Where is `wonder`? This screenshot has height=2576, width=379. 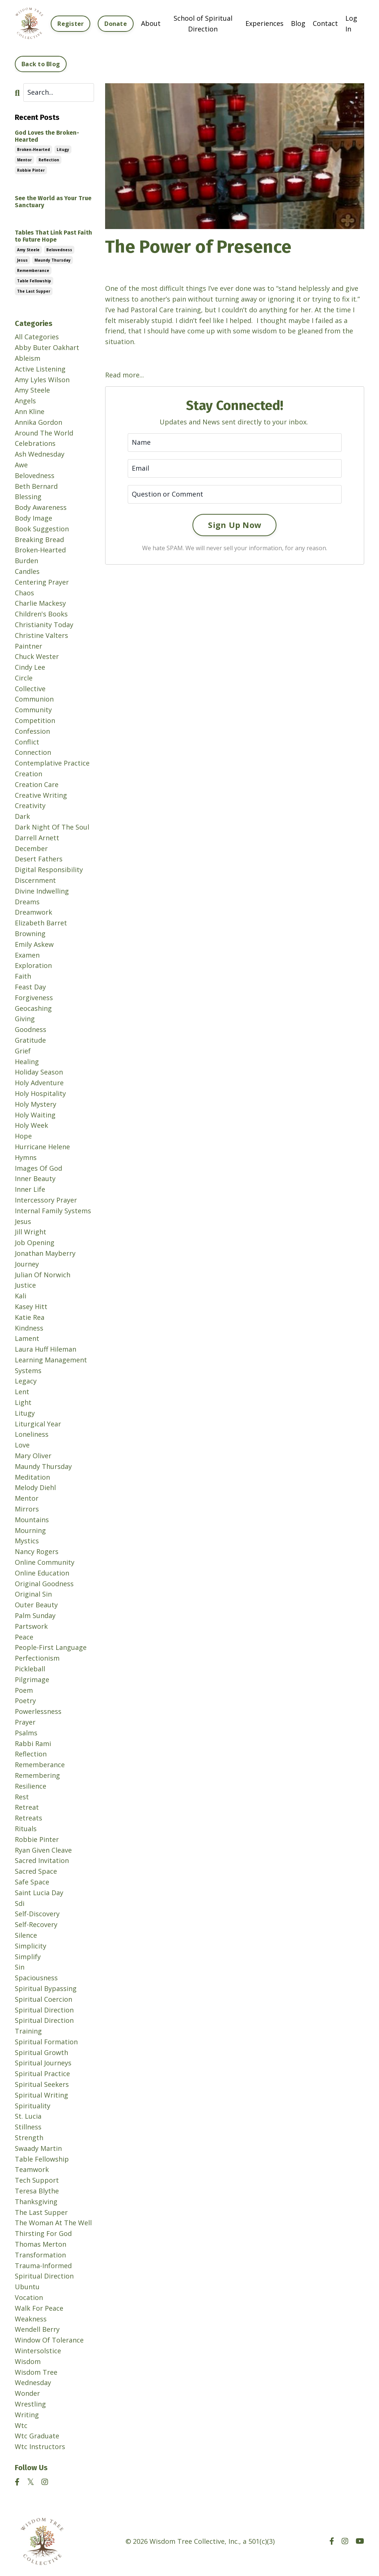
wonder is located at coordinates (27, 2393).